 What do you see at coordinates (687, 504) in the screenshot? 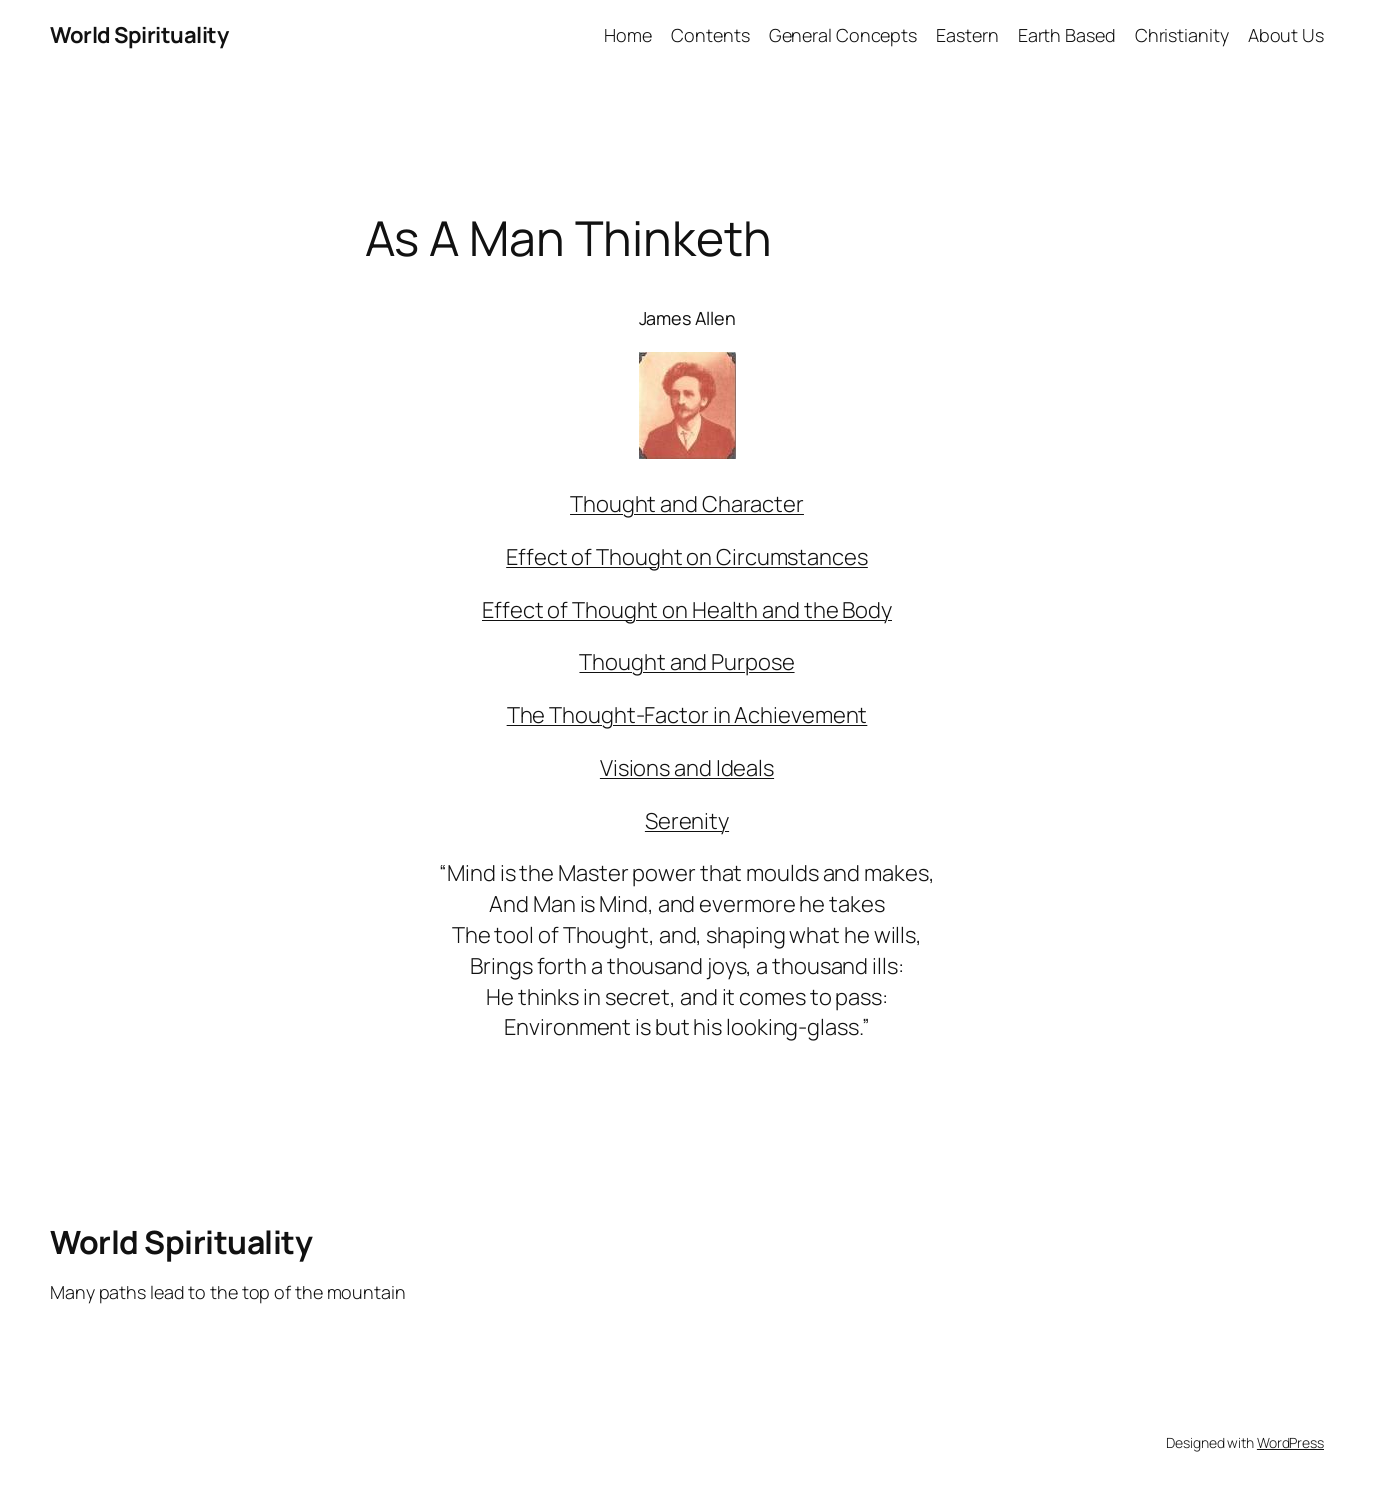
I see `Thought and Character` at bounding box center [687, 504].